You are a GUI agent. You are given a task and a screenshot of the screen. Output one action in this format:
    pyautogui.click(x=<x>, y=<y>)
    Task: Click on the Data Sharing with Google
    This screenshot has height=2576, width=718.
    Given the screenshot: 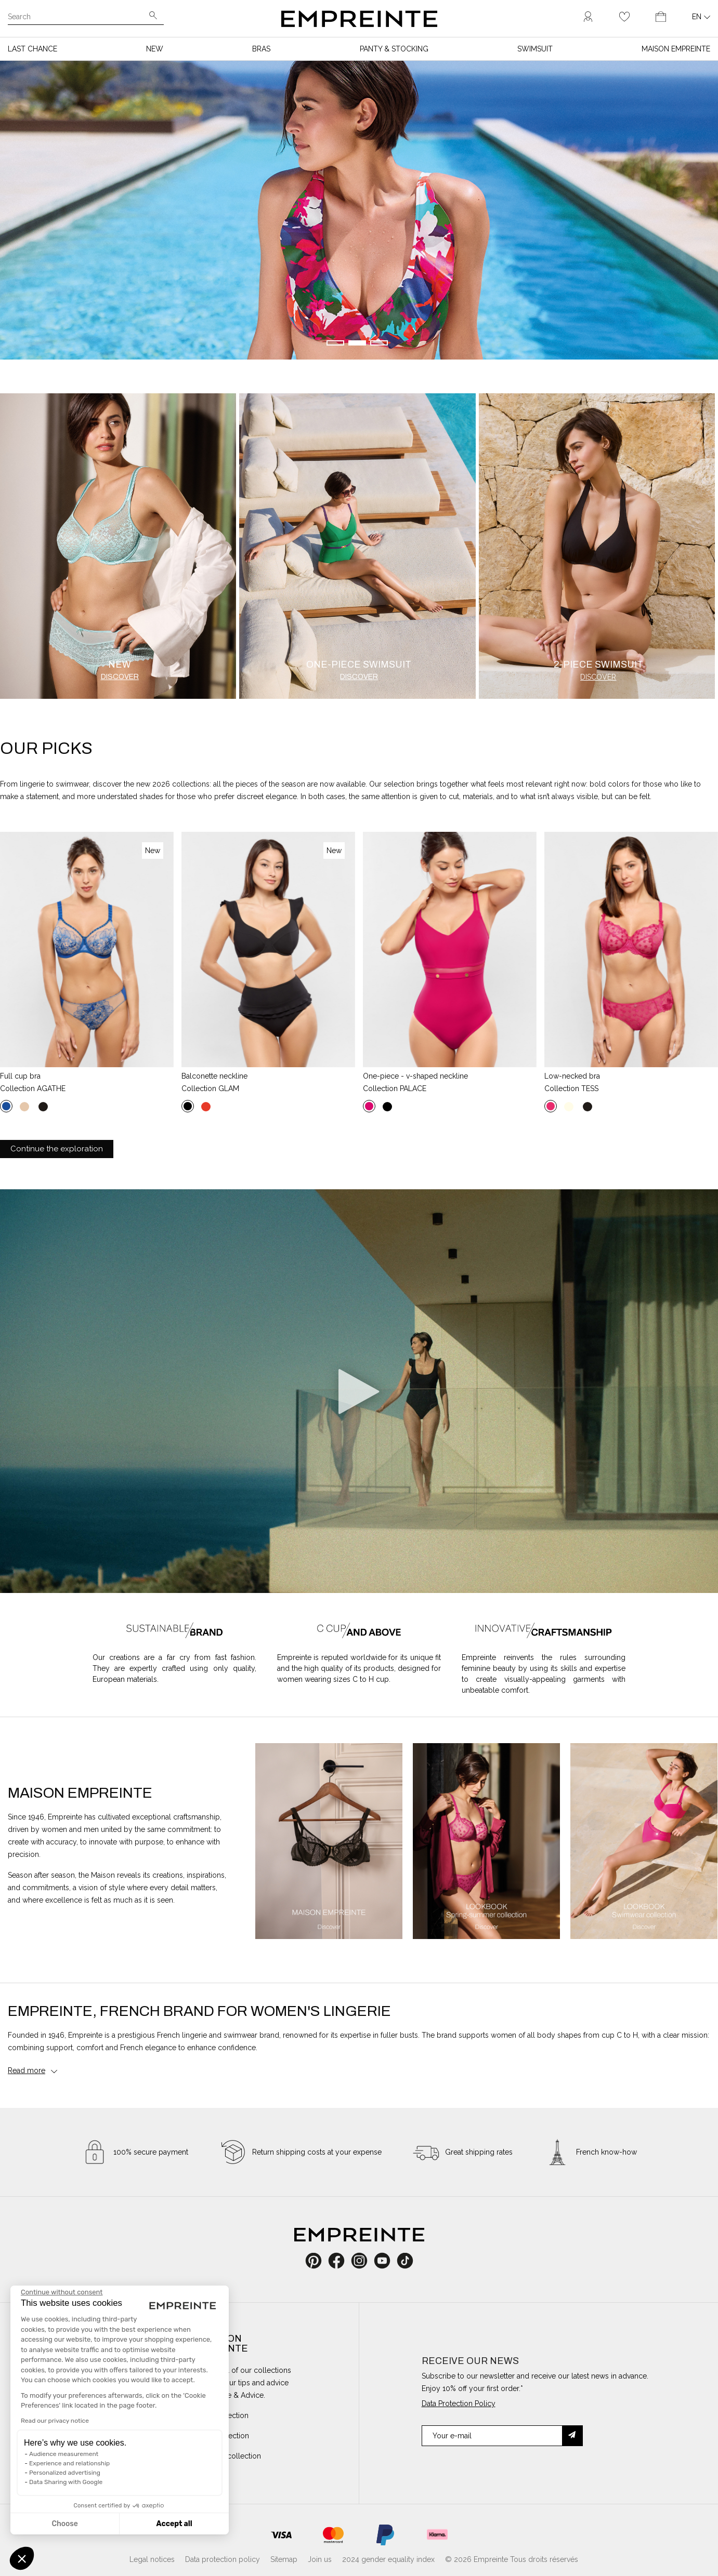 What is the action you would take?
    pyautogui.click(x=65, y=2482)
    